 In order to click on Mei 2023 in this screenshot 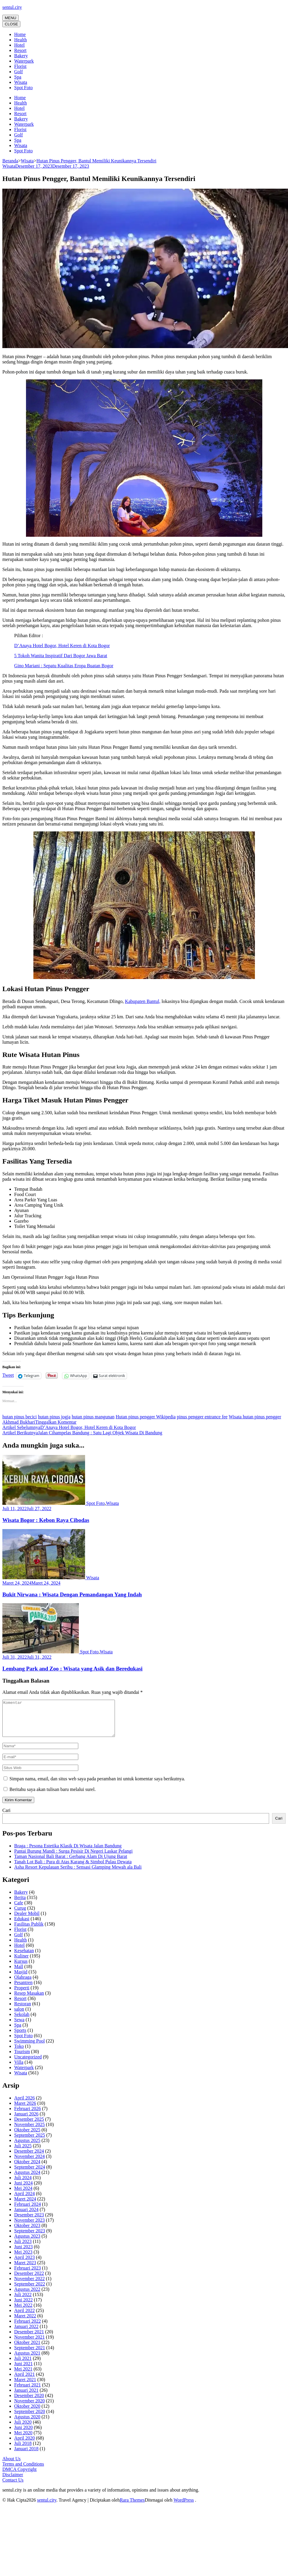, I will do `click(23, 2259)`.